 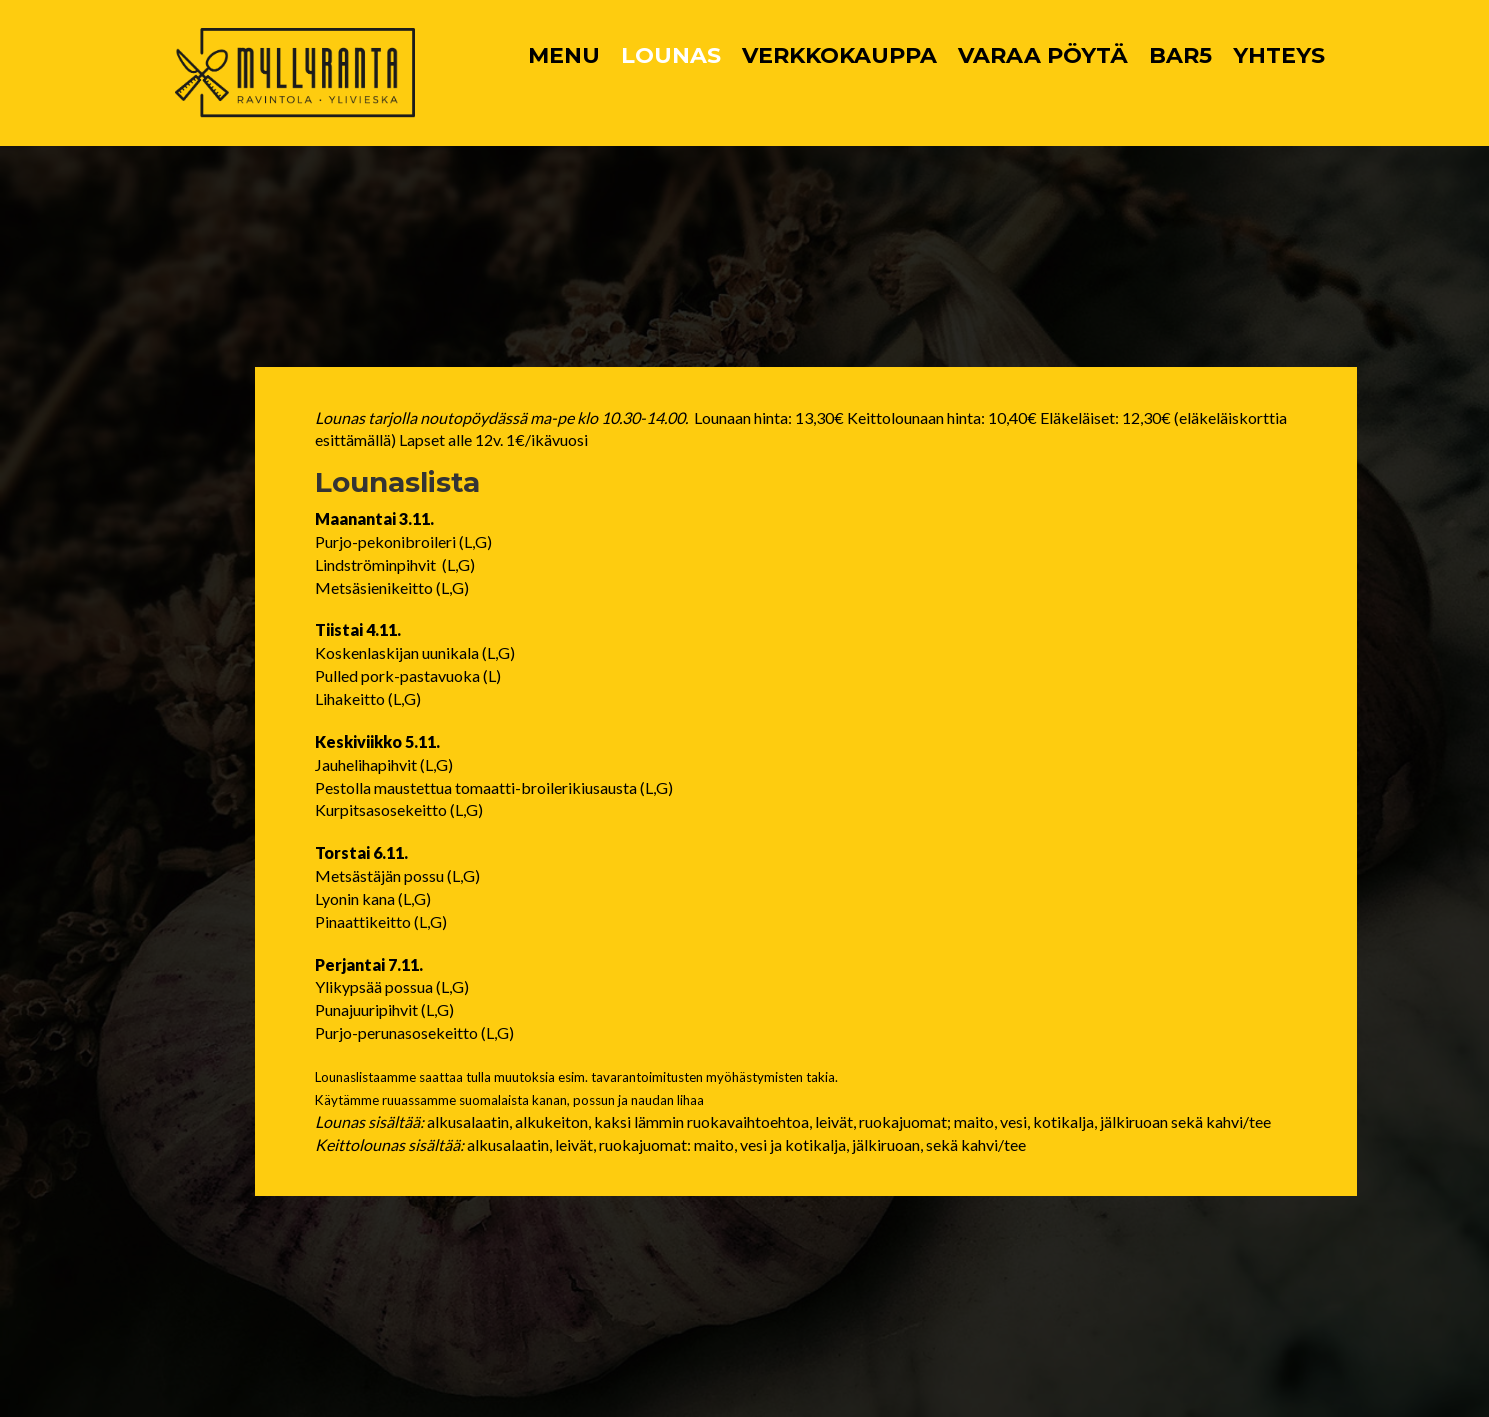 I want to click on VERKKOKAUPPA, so click(x=839, y=55).